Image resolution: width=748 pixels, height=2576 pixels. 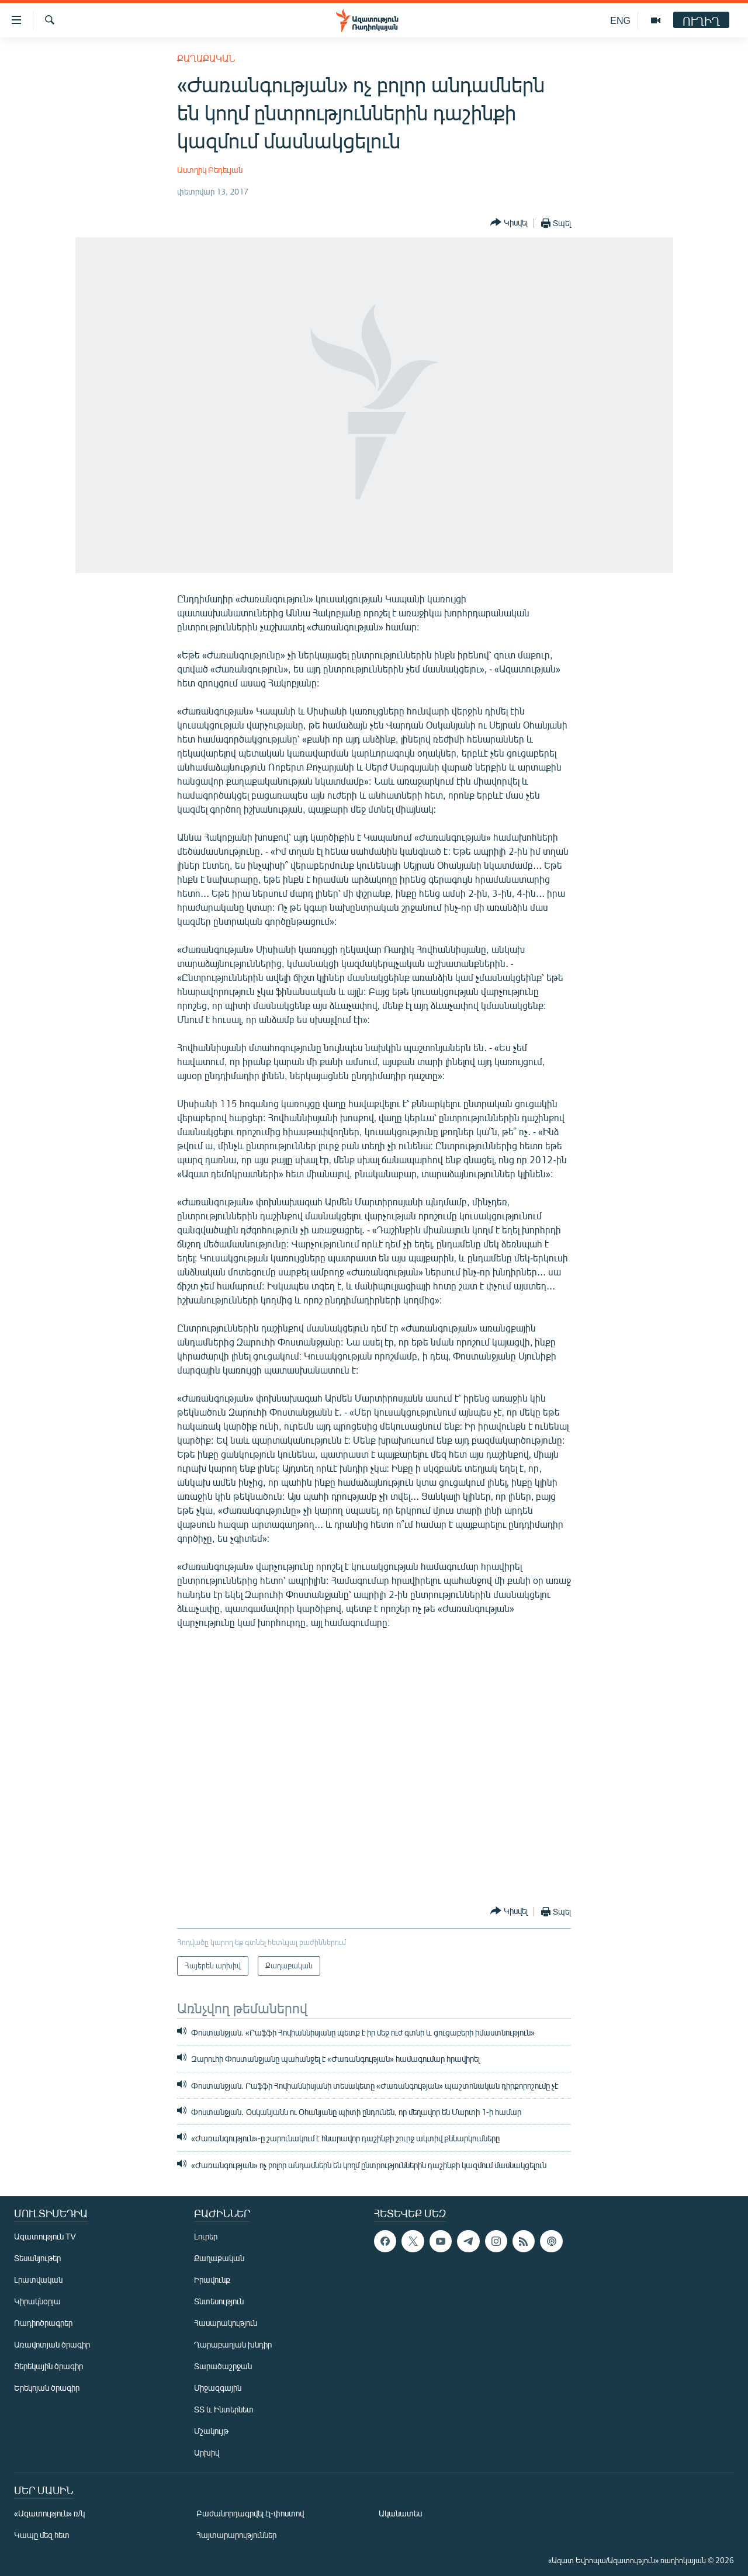 I want to click on Ղարաբաղյան խնդիր, so click(x=233, y=2344).